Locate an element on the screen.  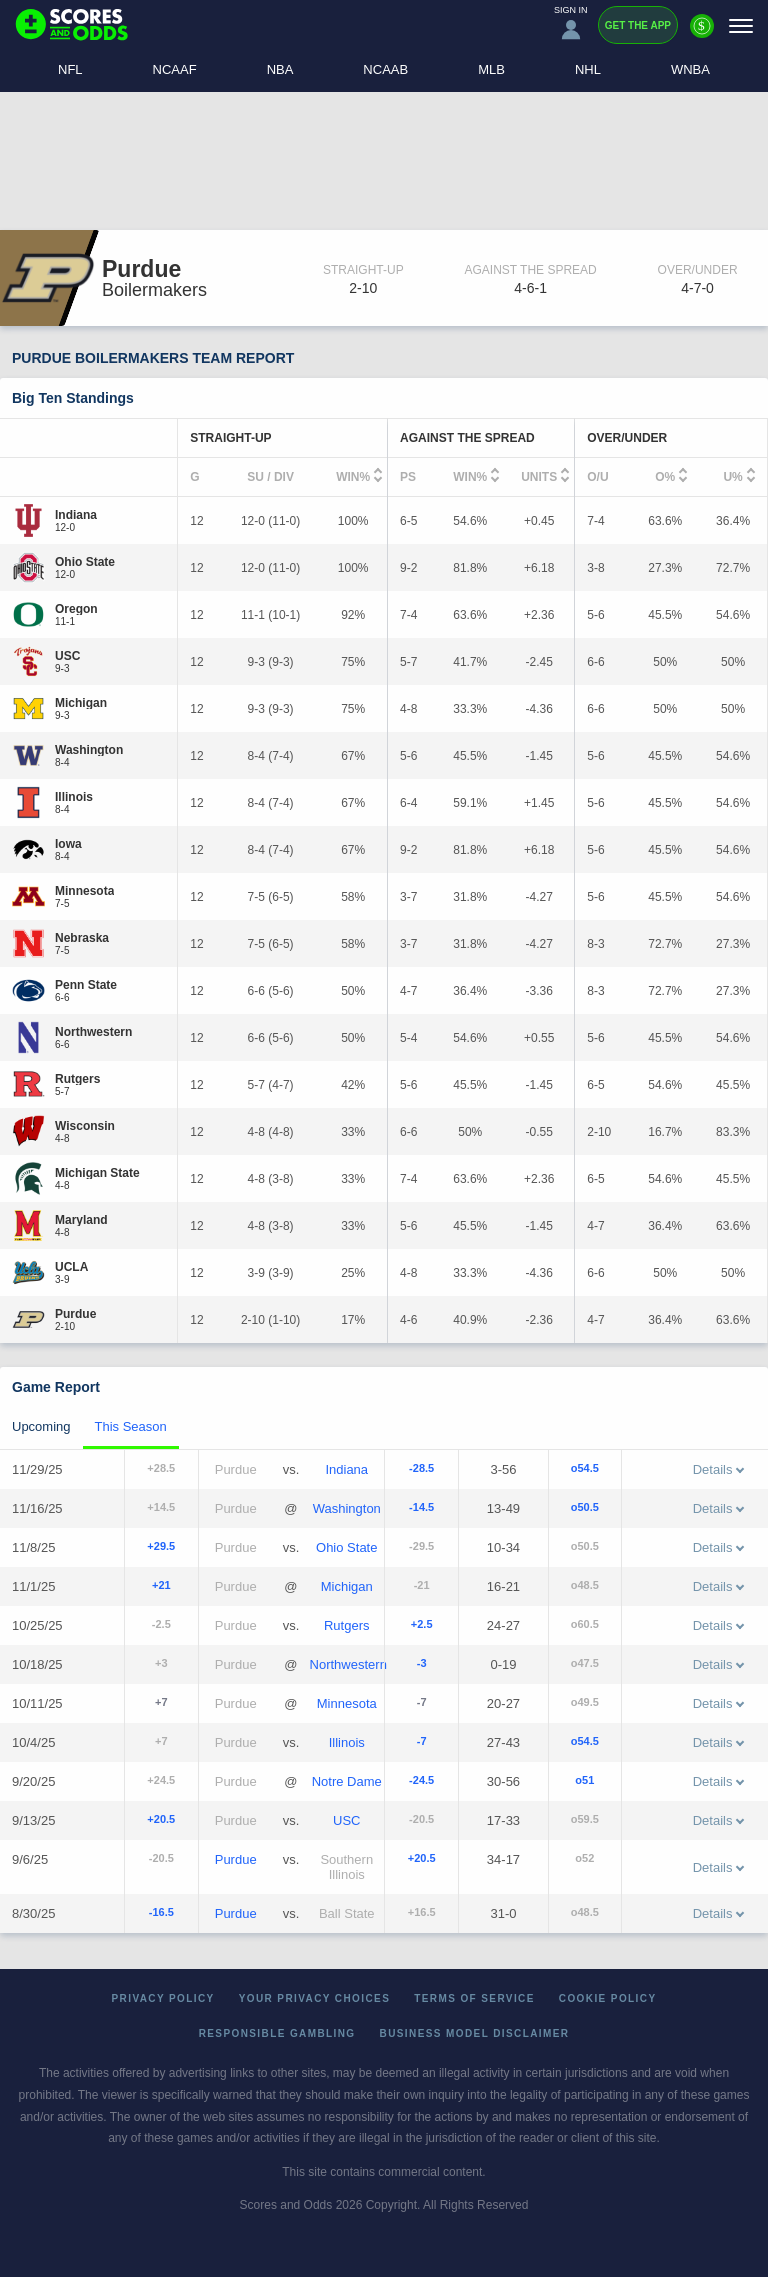
NHL is located at coordinates (588, 69).